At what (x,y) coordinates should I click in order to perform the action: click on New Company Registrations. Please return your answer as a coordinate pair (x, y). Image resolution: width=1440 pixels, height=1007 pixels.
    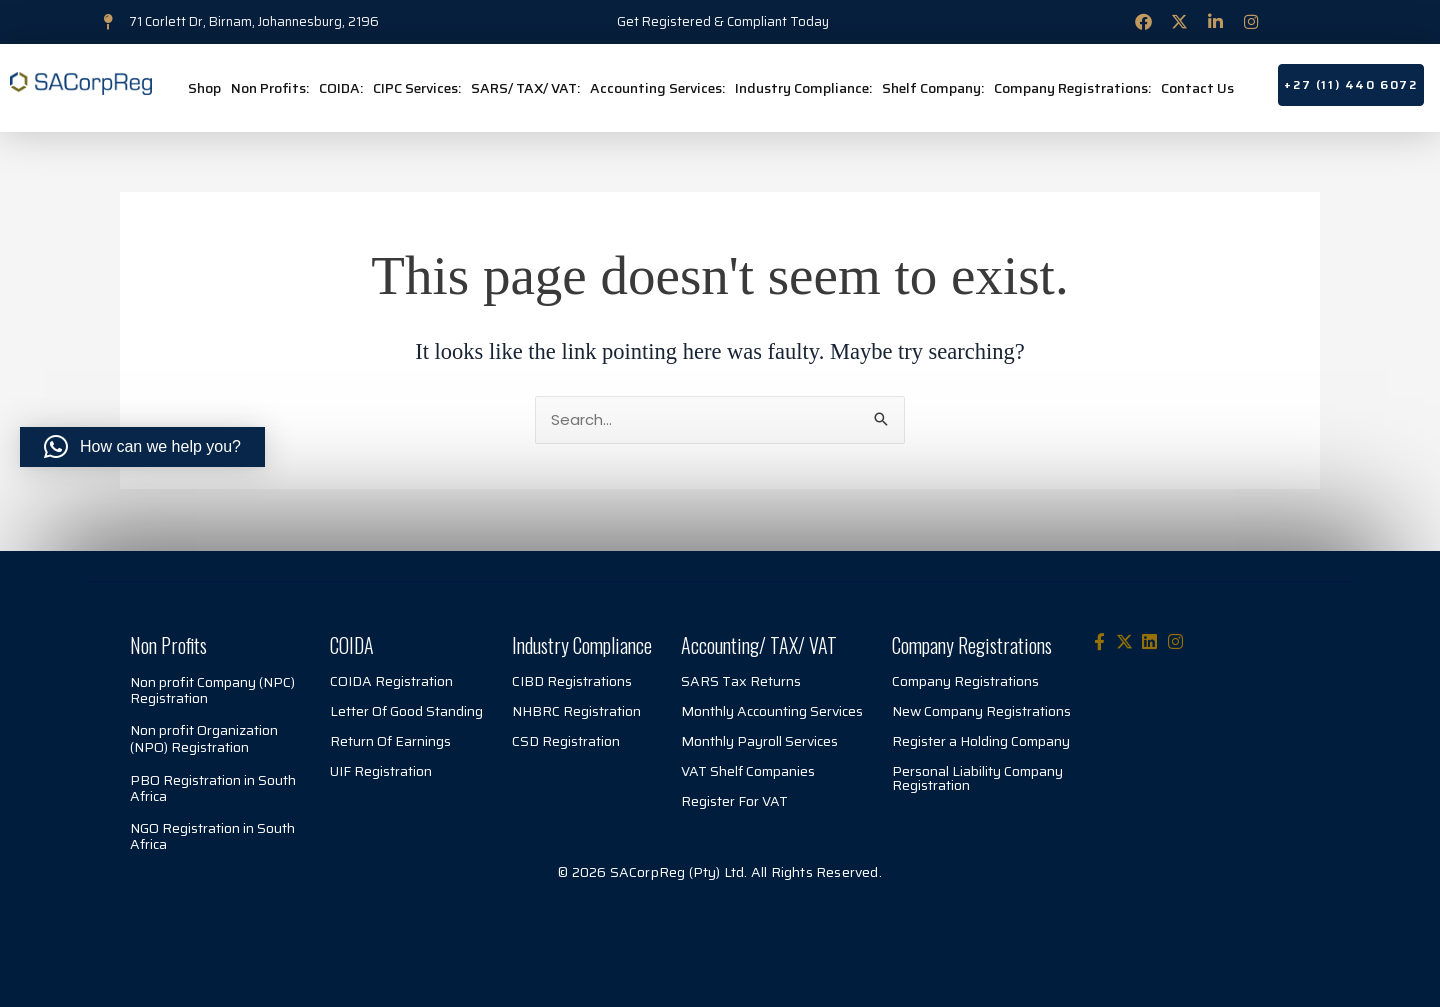
    Looking at the image, I should click on (981, 711).